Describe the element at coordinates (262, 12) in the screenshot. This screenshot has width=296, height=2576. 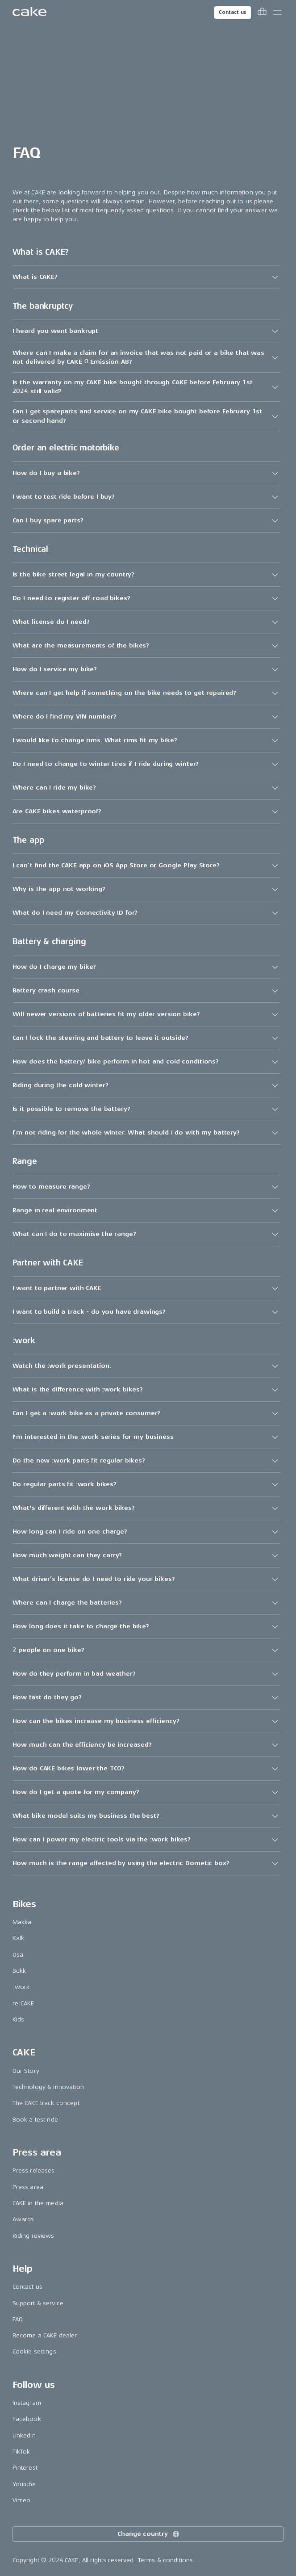
I see `[Toggle cart menu]` at that location.